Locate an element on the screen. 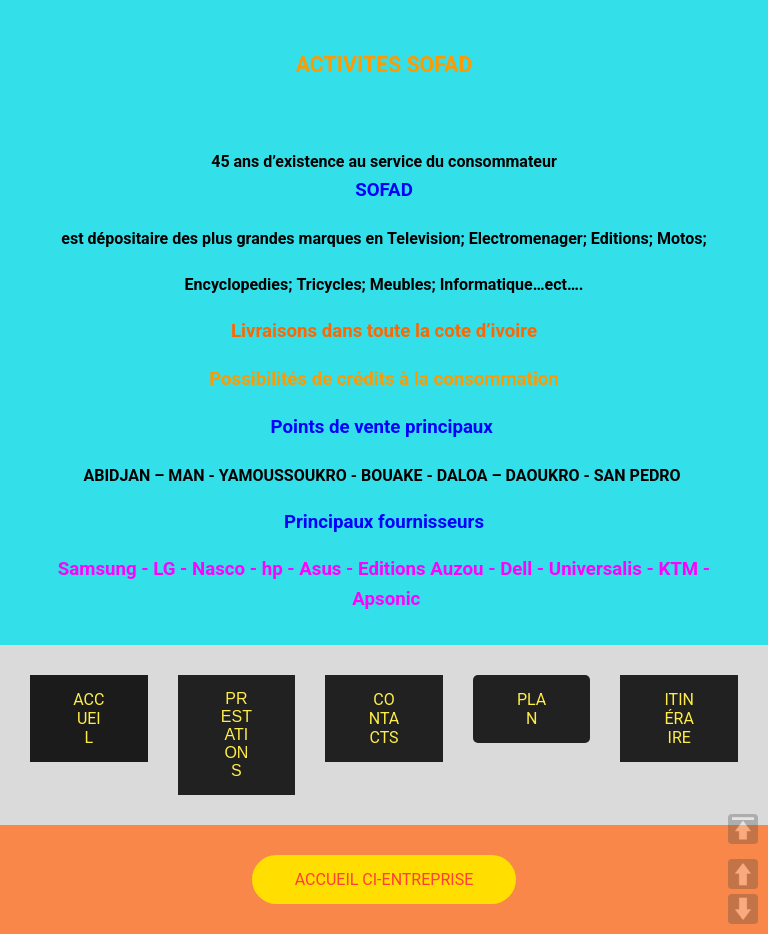 Image resolution: width=768 pixels, height=934 pixels. UP is located at coordinates (743, 874).